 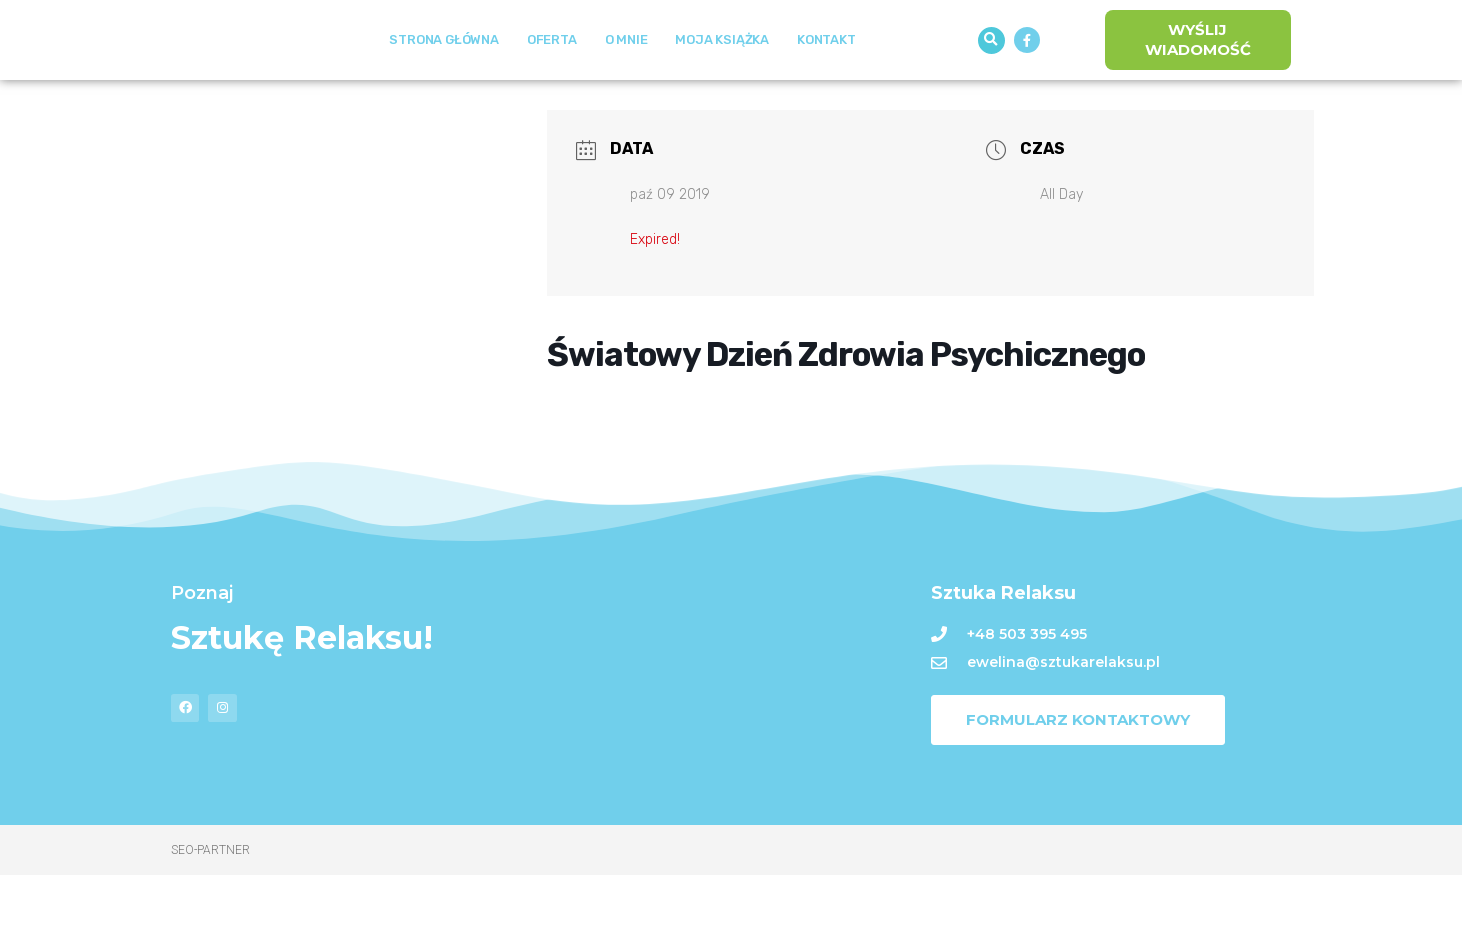 What do you see at coordinates (826, 76) in the screenshot?
I see `Kontakt` at bounding box center [826, 76].